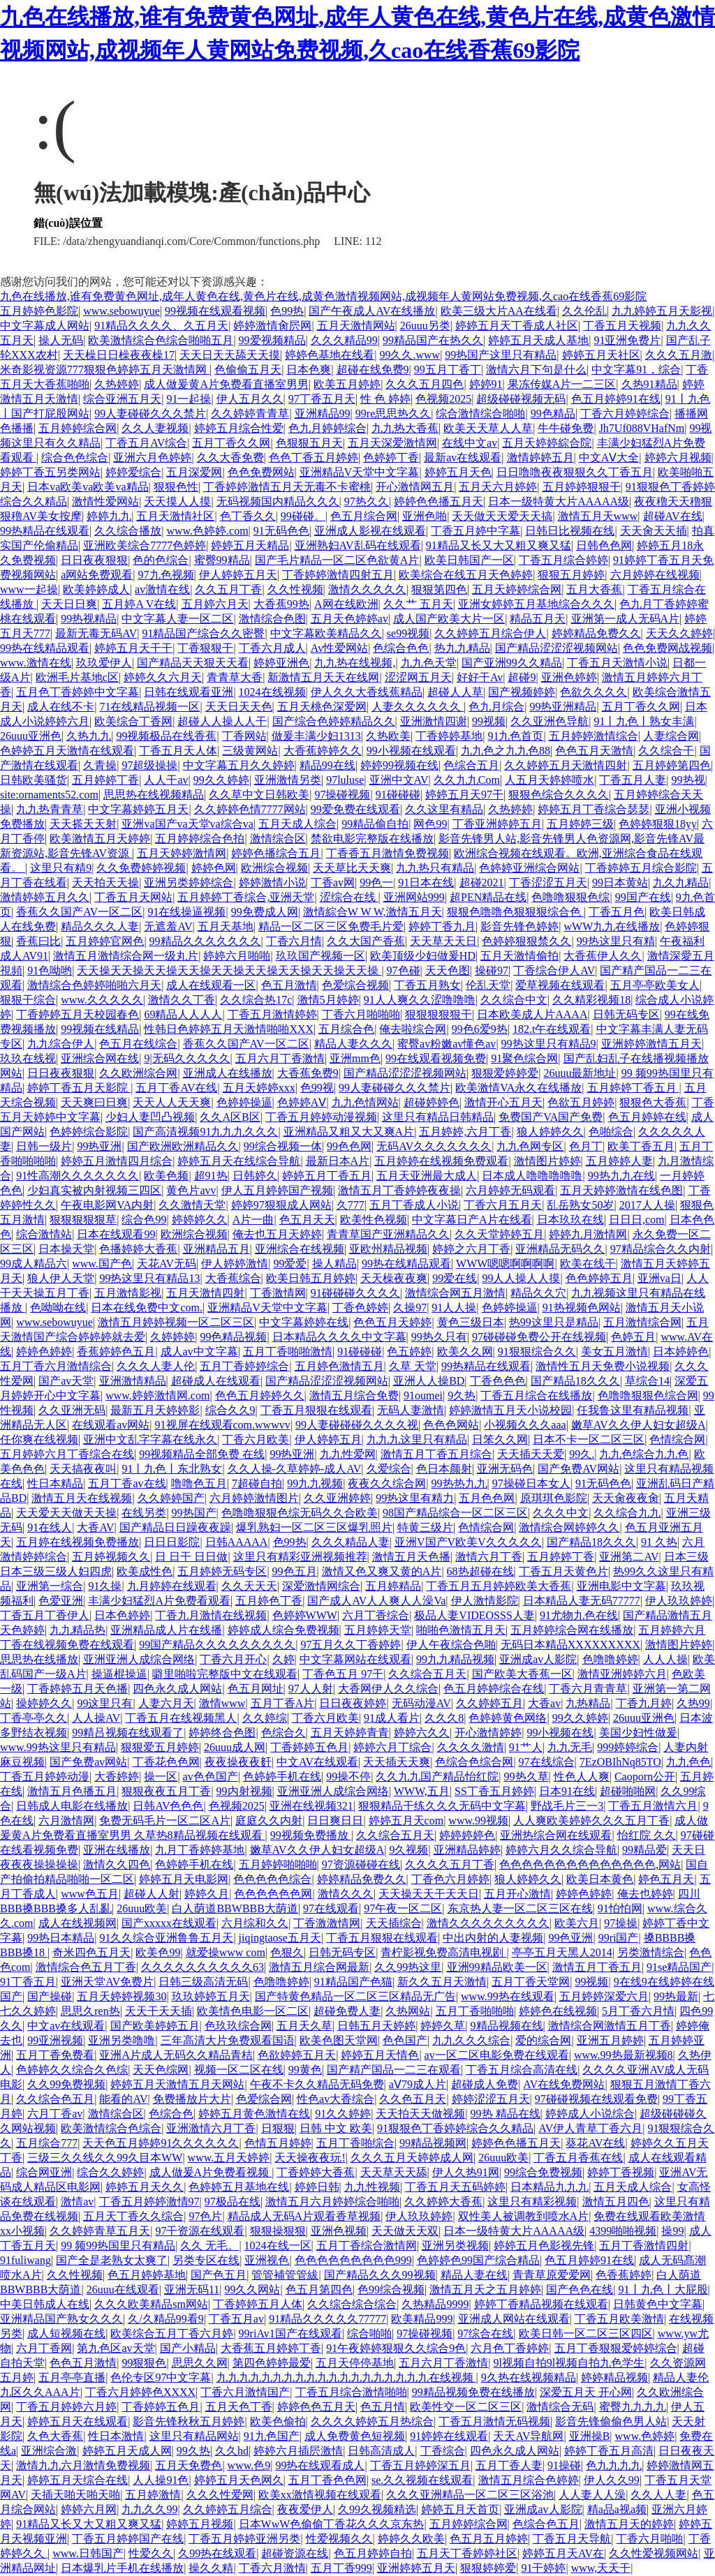  I want to click on 婷婷五月色影视先锋, so click(544, 2245).